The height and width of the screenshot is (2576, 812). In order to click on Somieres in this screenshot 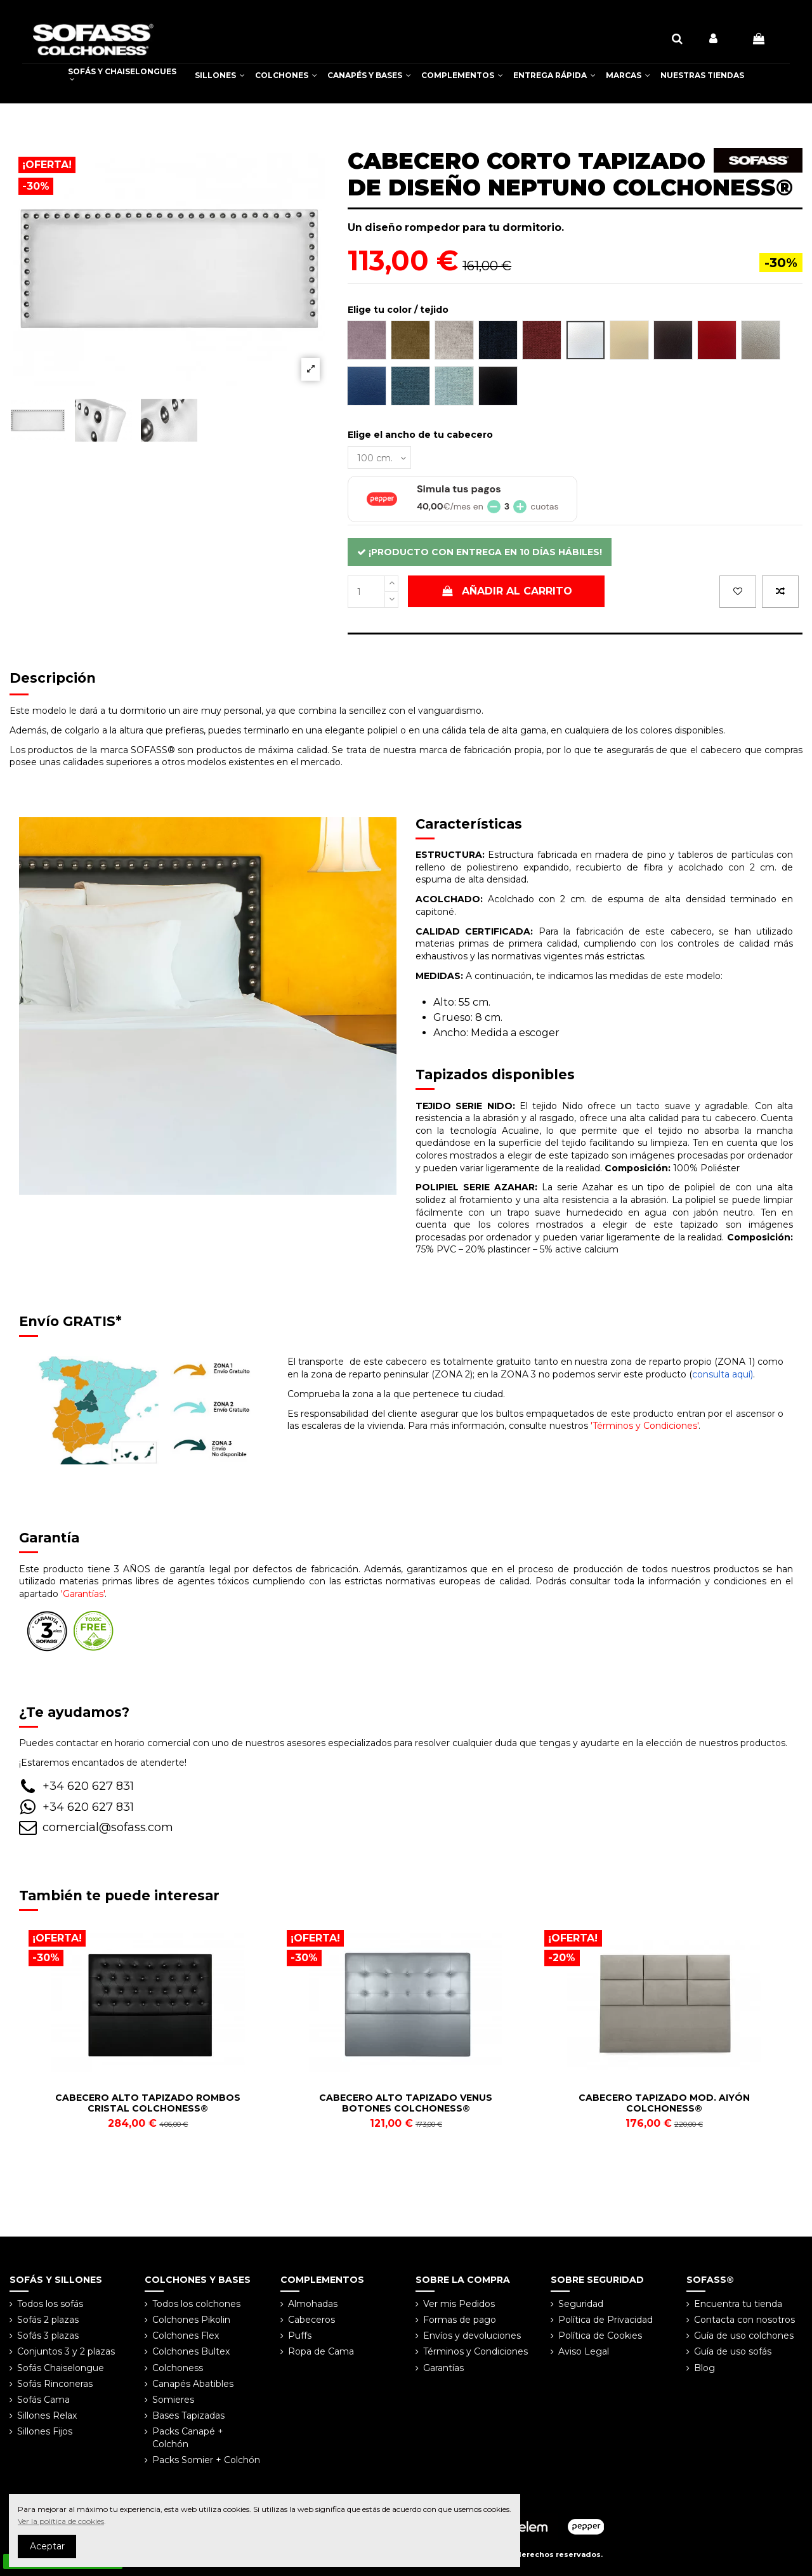, I will do `click(173, 2399)`.